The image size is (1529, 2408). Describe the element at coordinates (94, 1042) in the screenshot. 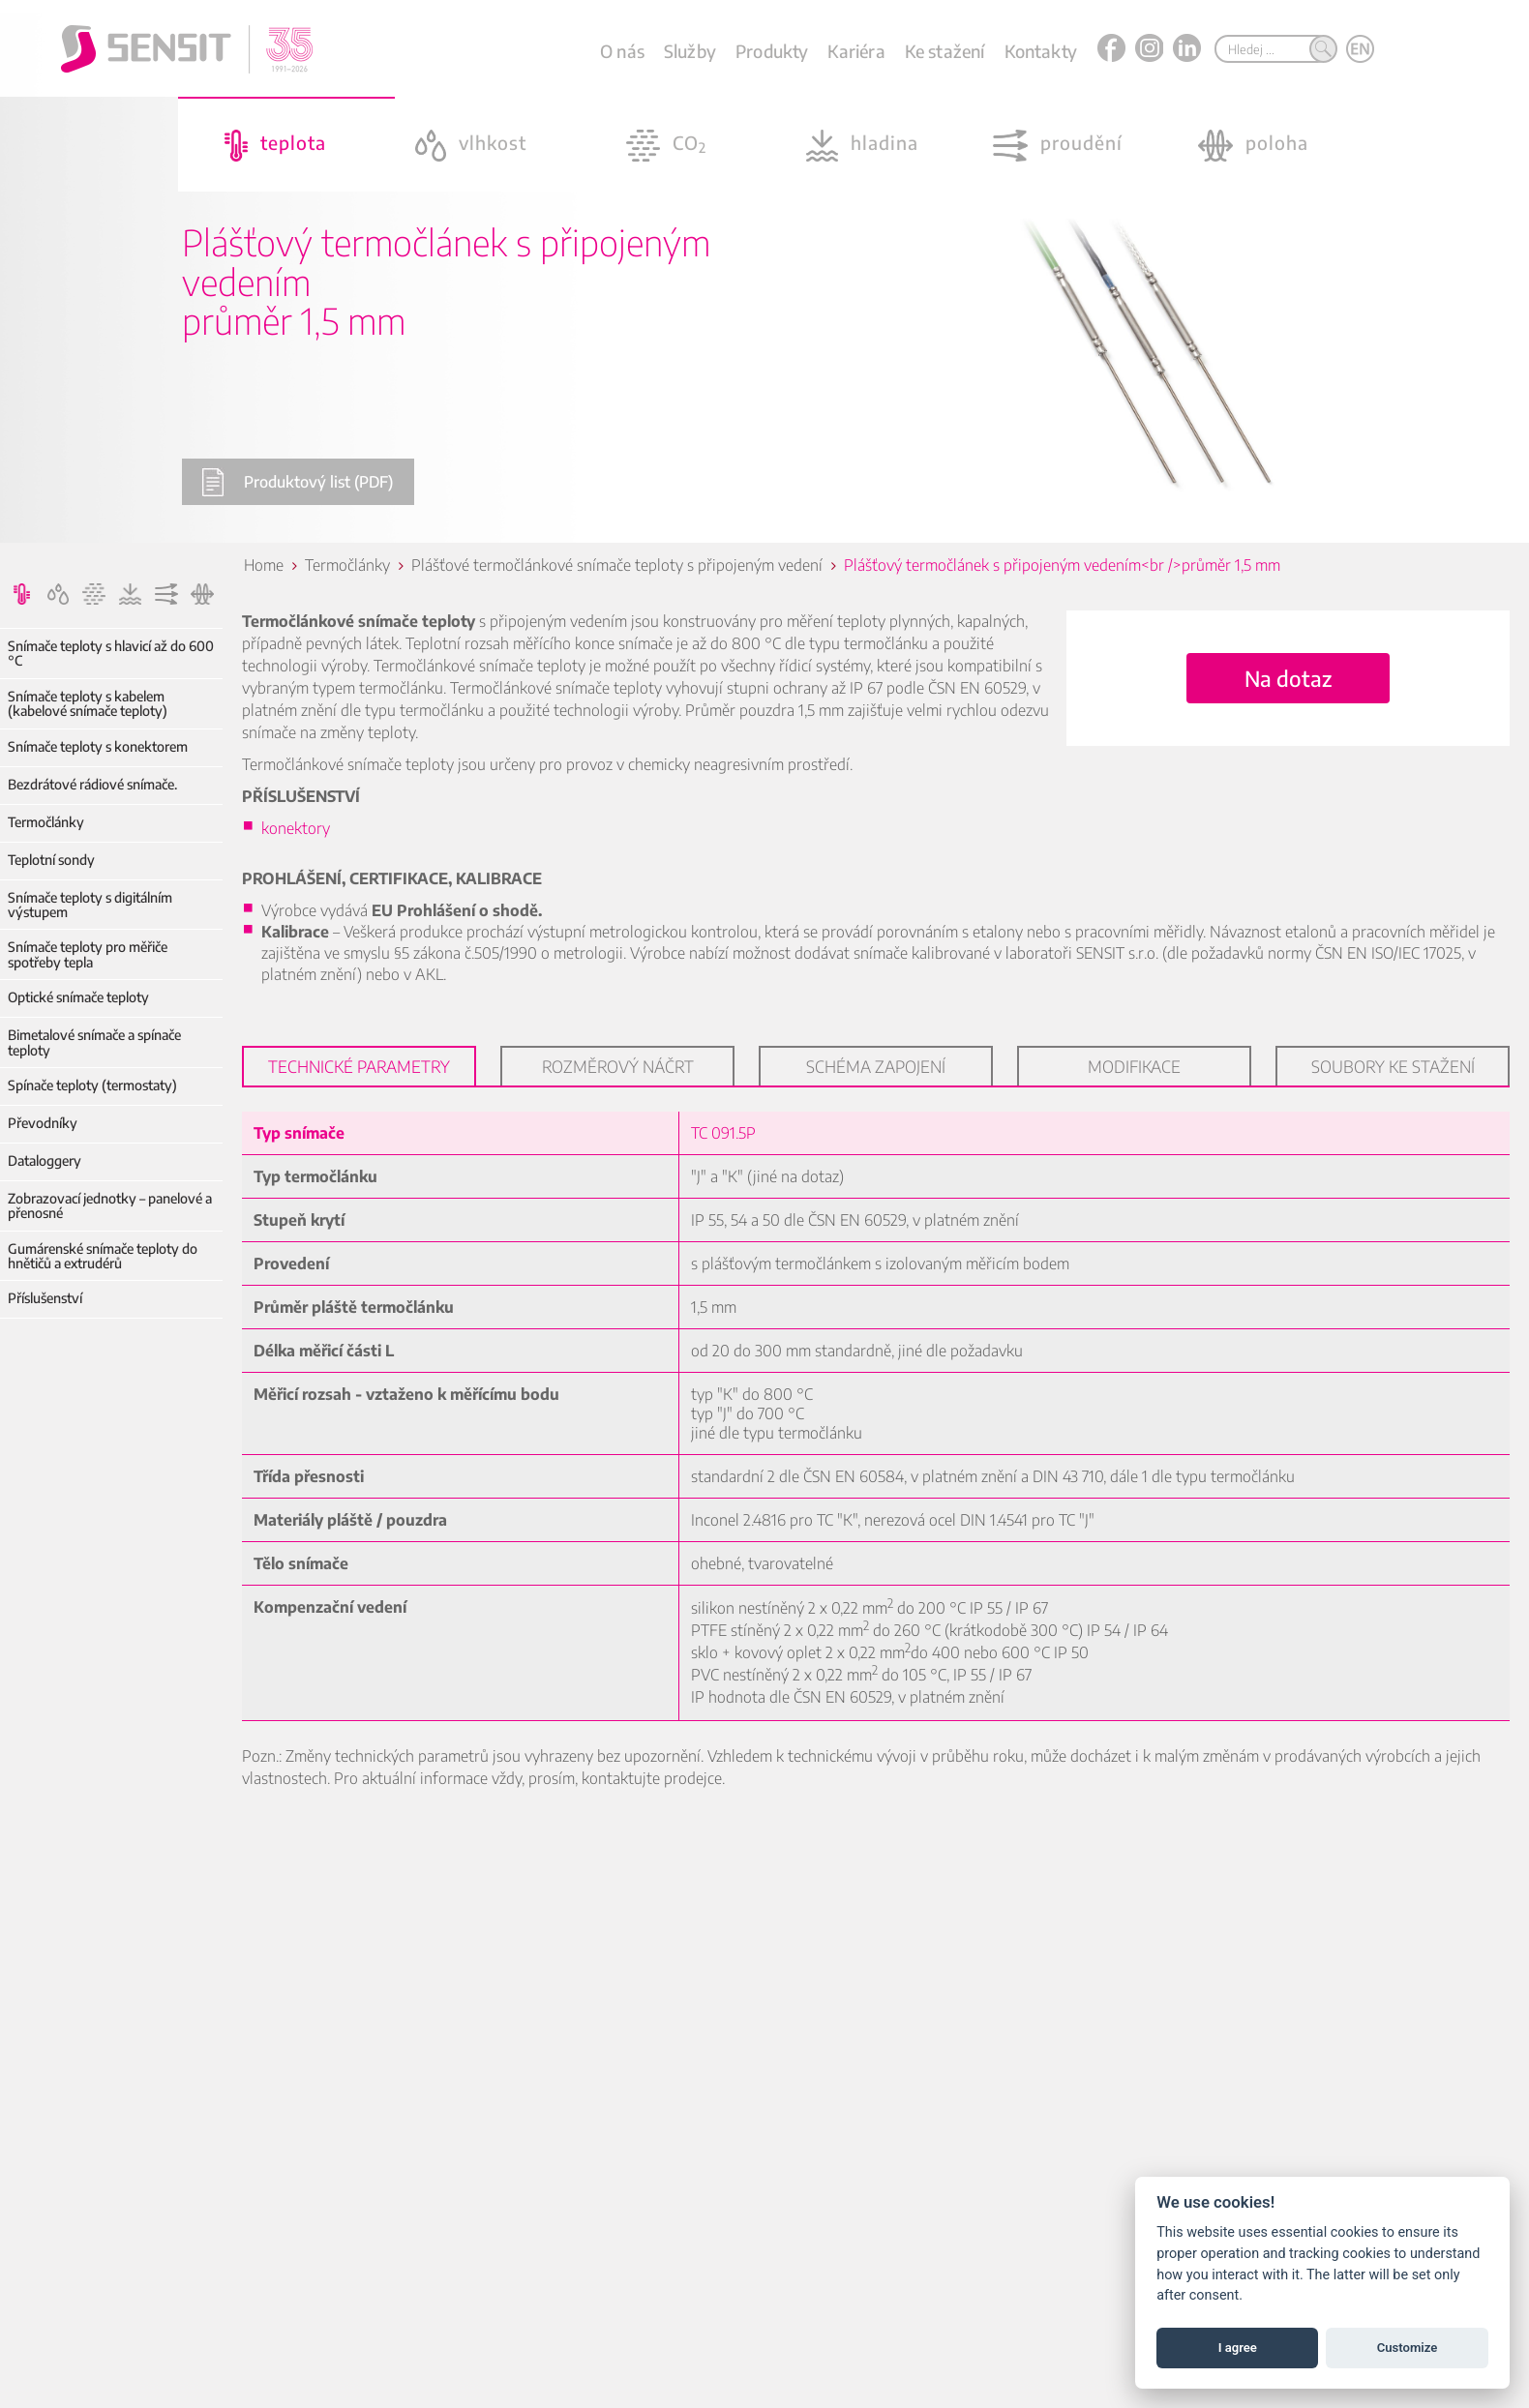

I see `Bimetalové snímače a spínače teploty` at that location.